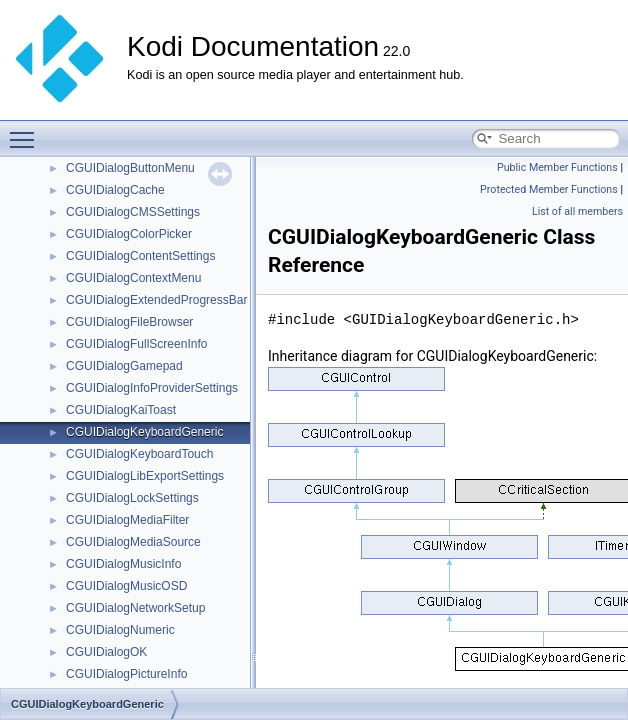  I want to click on CGUIDialogContentSettings, so click(140, 256).